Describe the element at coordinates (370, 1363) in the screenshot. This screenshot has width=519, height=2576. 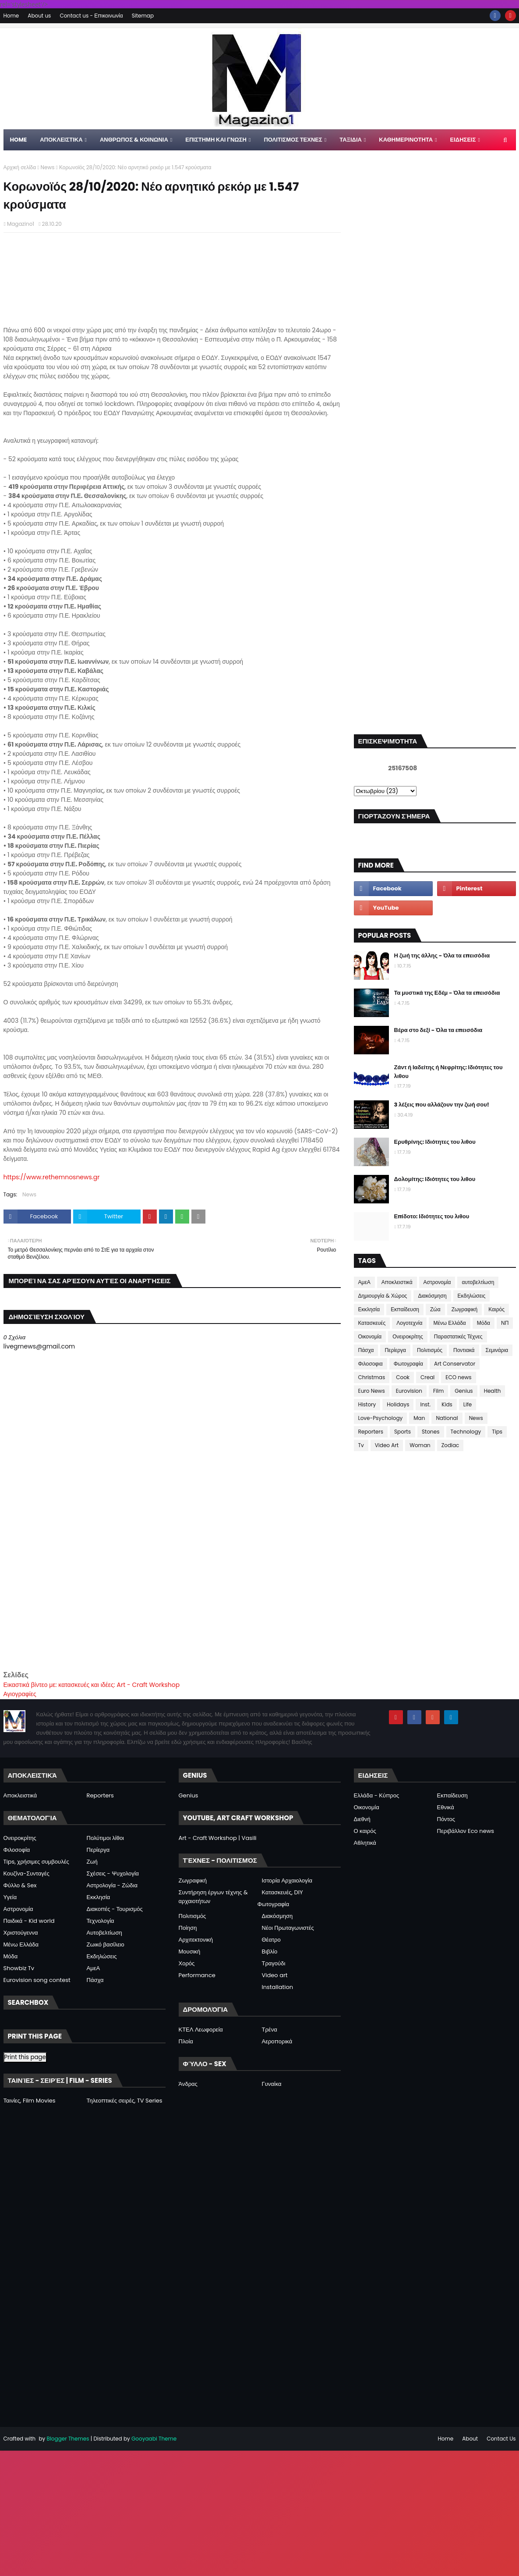
I see `Φιλοσοφια` at that location.